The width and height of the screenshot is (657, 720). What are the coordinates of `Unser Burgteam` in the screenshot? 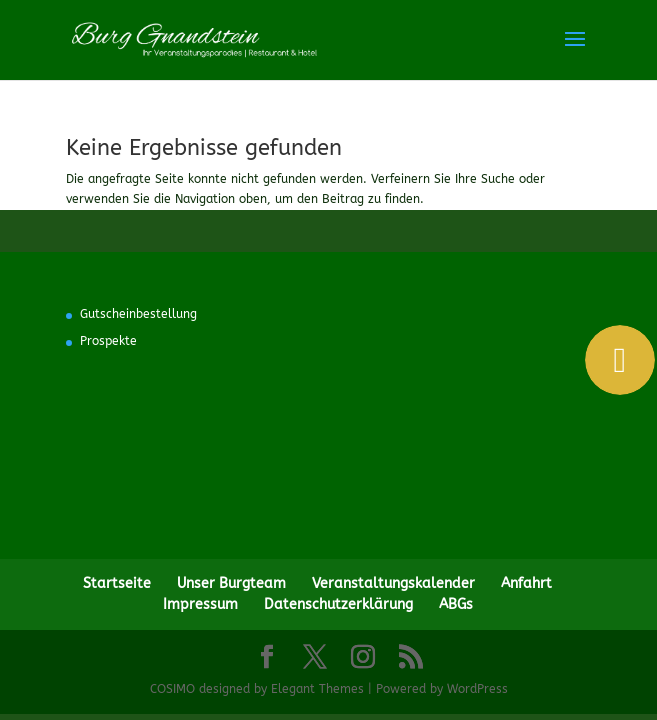 It's located at (231, 583).